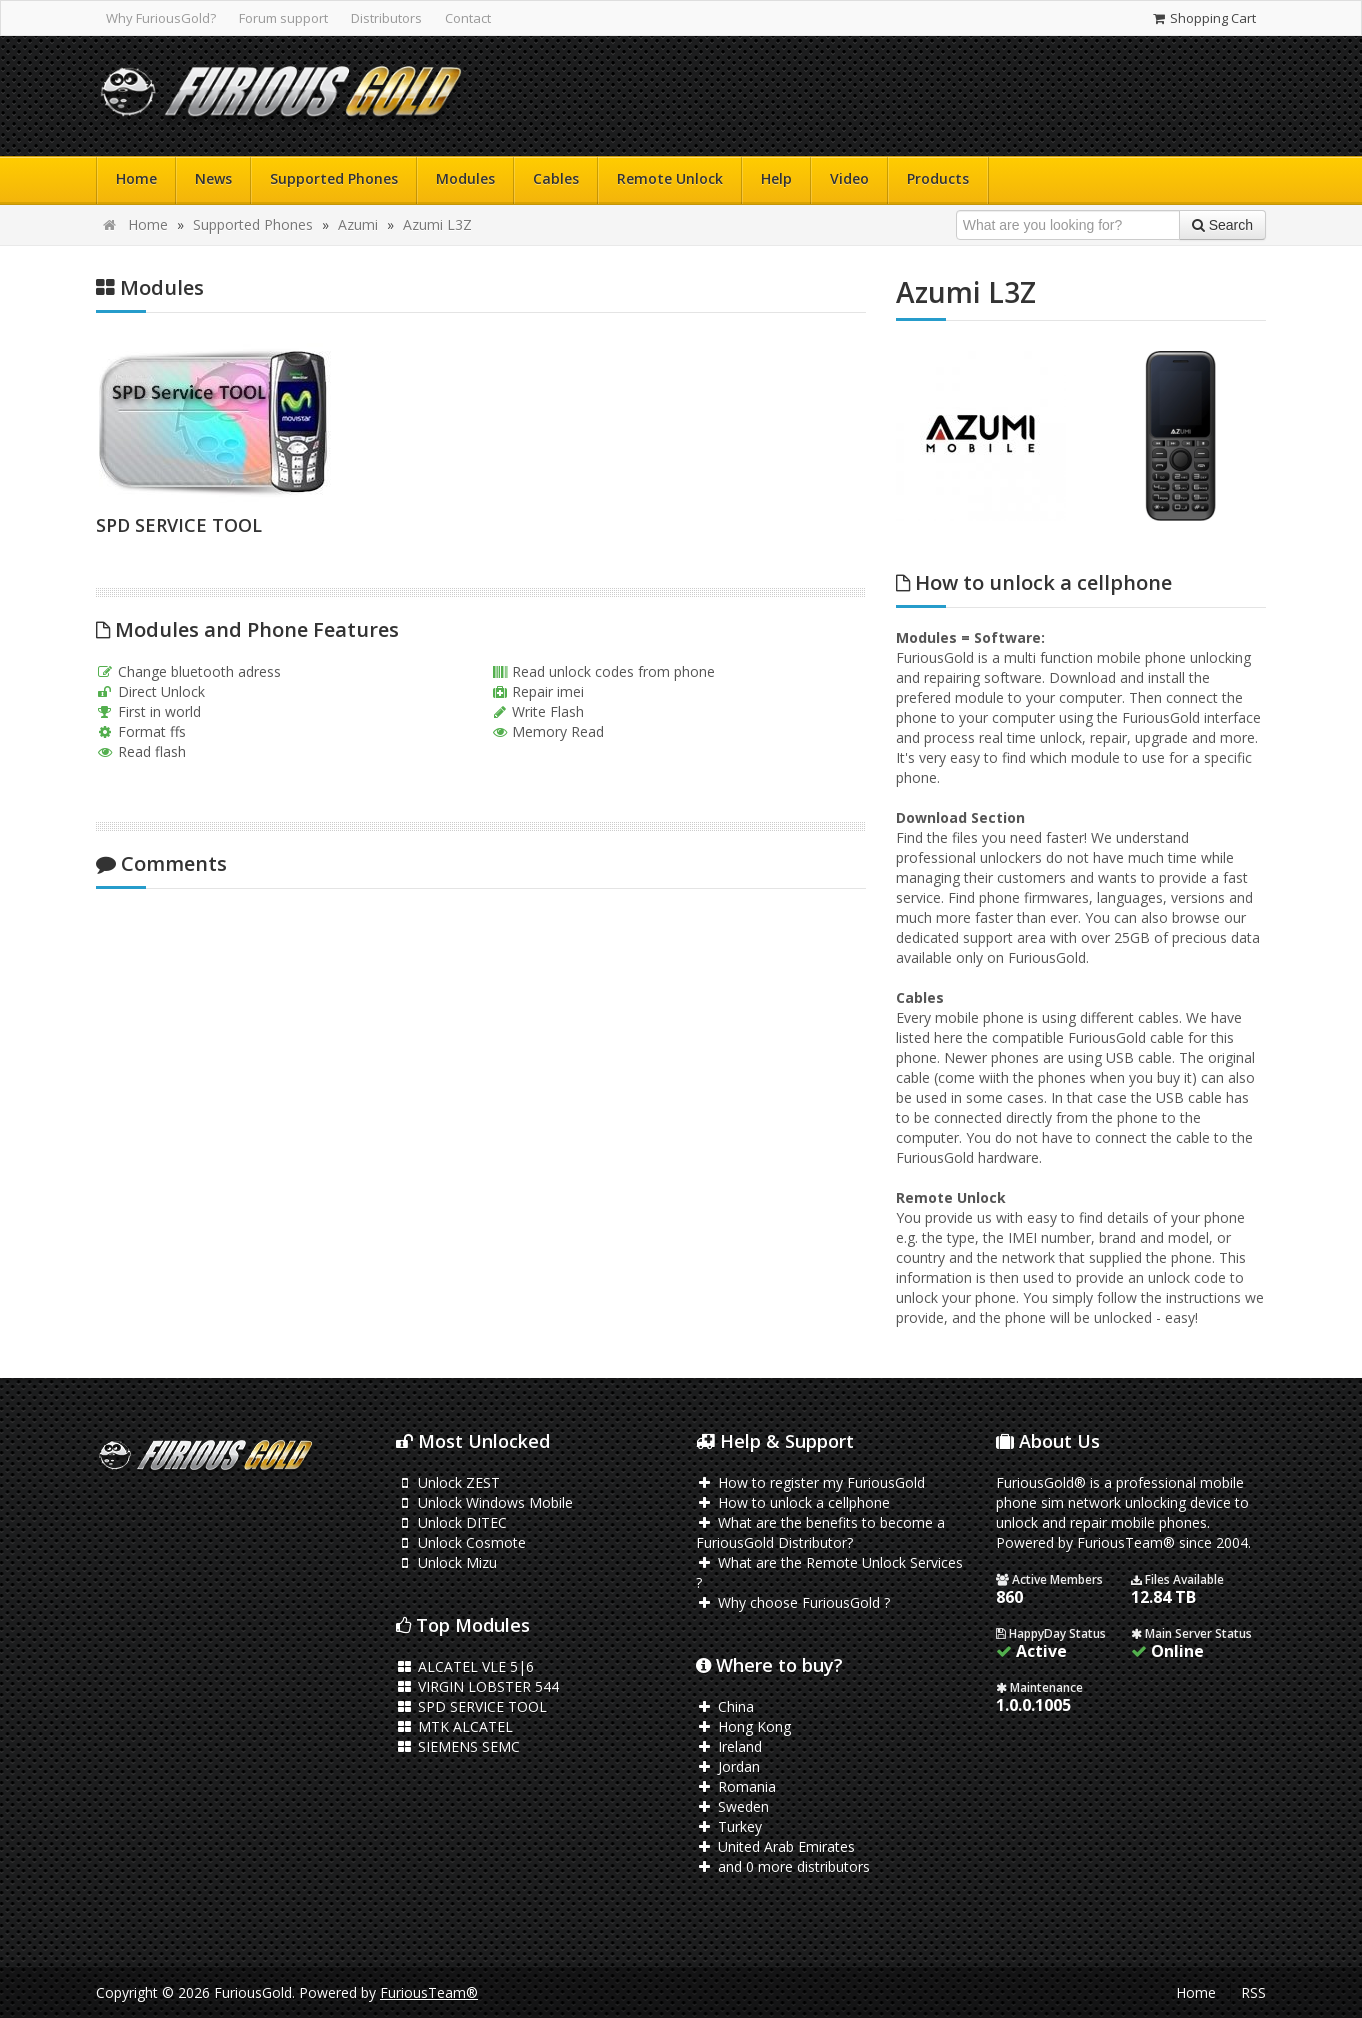 This screenshot has width=1362, height=2018. What do you see at coordinates (446, 1562) in the screenshot?
I see `Unlock Mizu` at bounding box center [446, 1562].